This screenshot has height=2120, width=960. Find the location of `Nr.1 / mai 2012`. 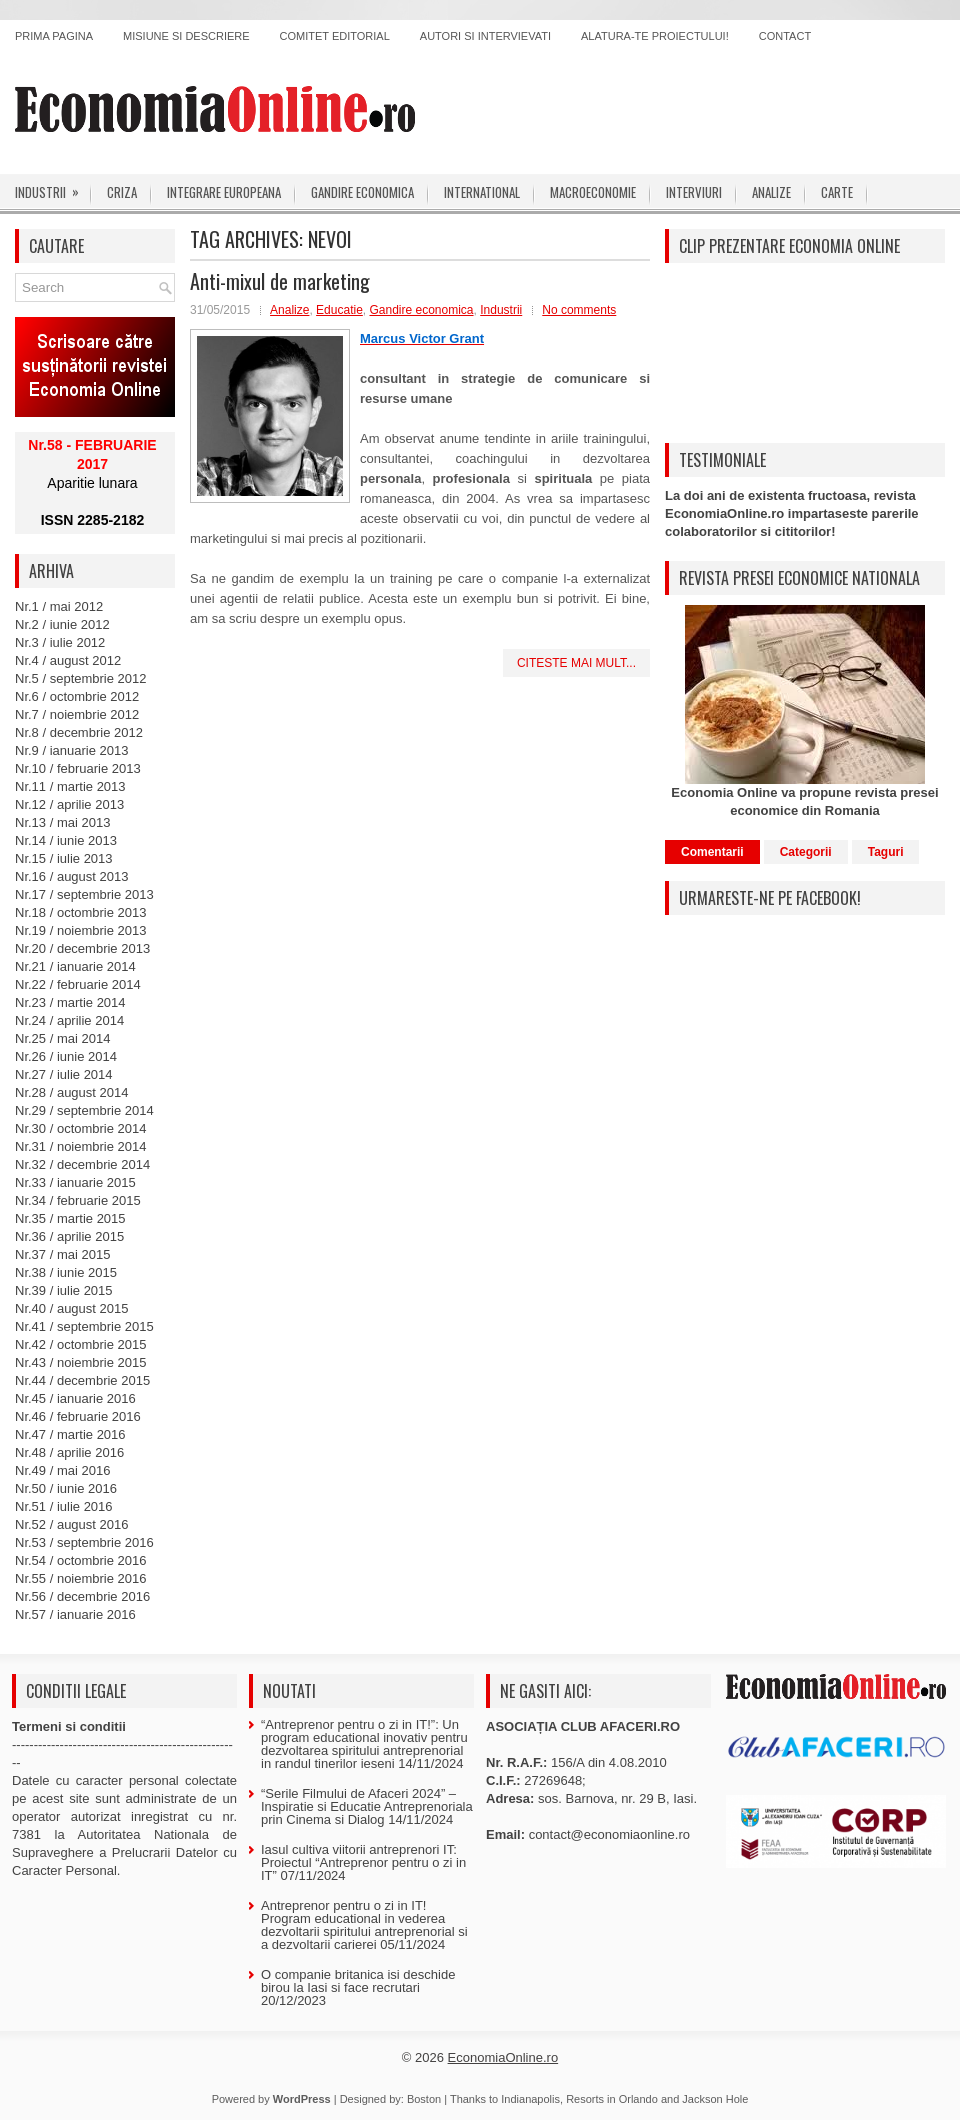

Nr.1 / mai 2012 is located at coordinates (59, 606).